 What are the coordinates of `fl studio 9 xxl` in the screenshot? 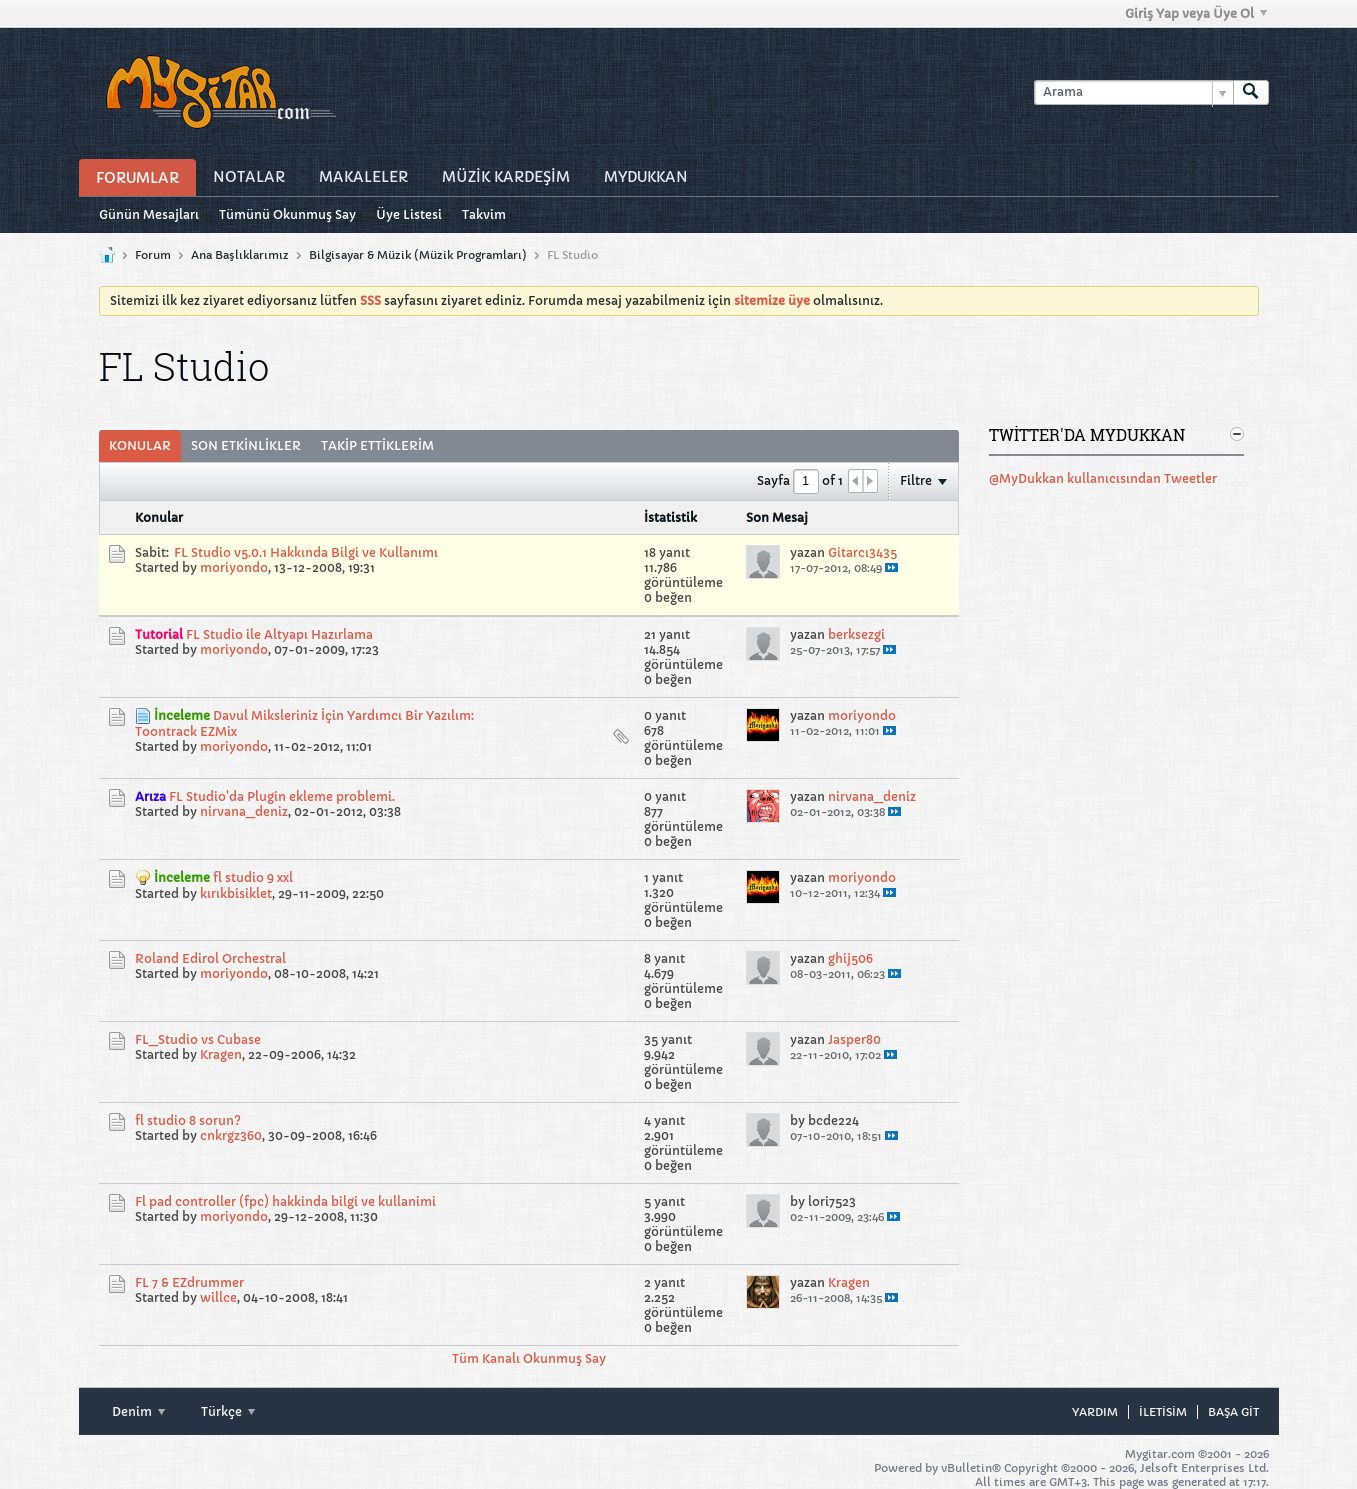 It's located at (253, 877).